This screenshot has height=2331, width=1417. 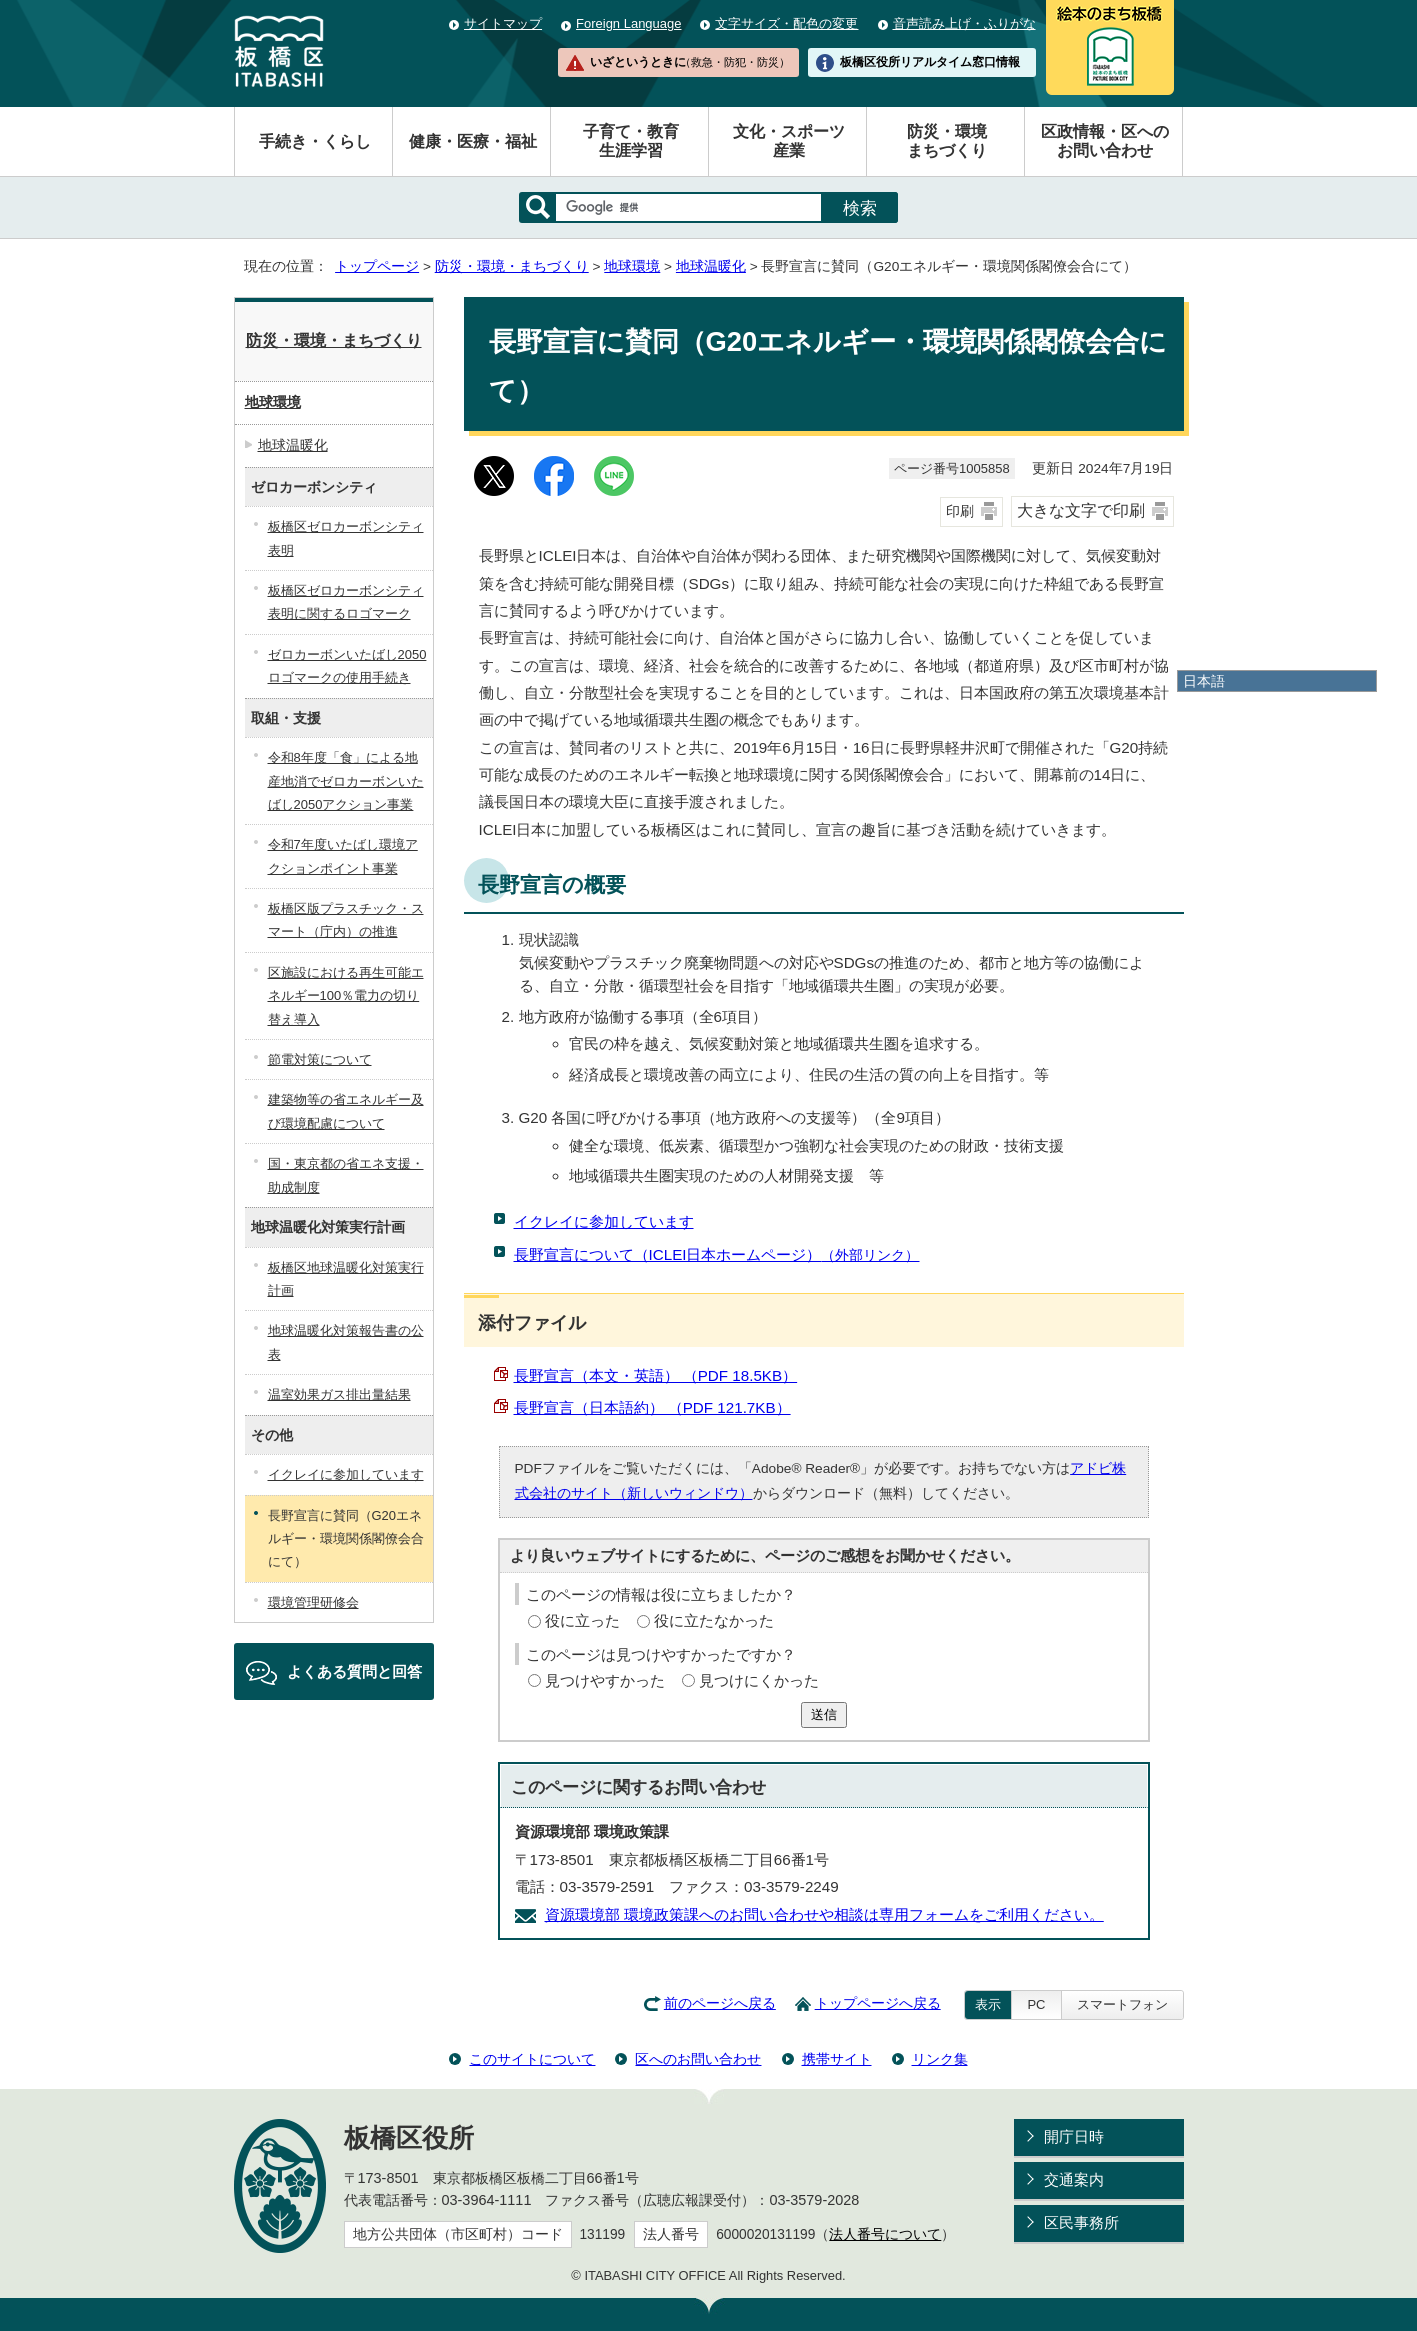 I want to click on 見つけやすかった, so click(x=605, y=1680).